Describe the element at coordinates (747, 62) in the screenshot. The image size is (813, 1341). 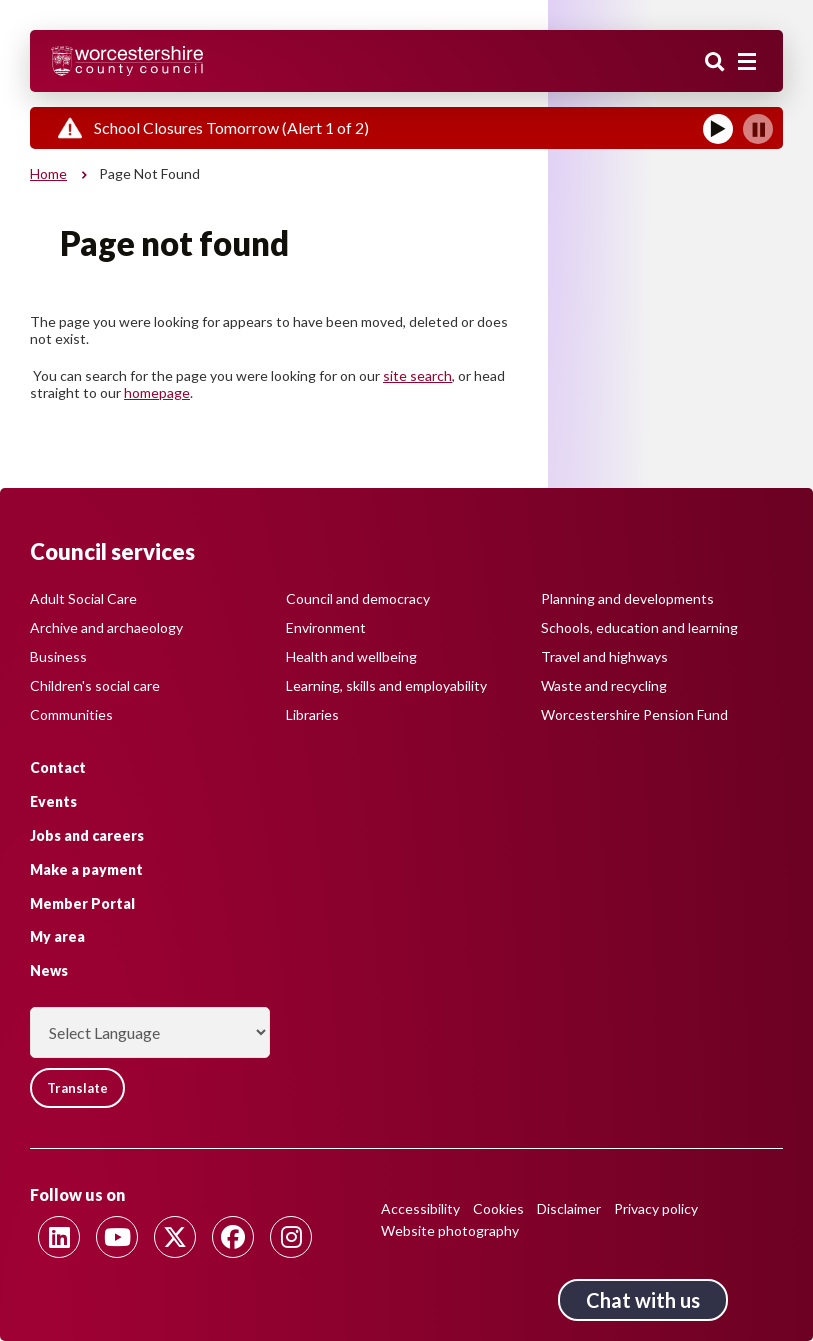
I see `[Main menu closed]` at that location.